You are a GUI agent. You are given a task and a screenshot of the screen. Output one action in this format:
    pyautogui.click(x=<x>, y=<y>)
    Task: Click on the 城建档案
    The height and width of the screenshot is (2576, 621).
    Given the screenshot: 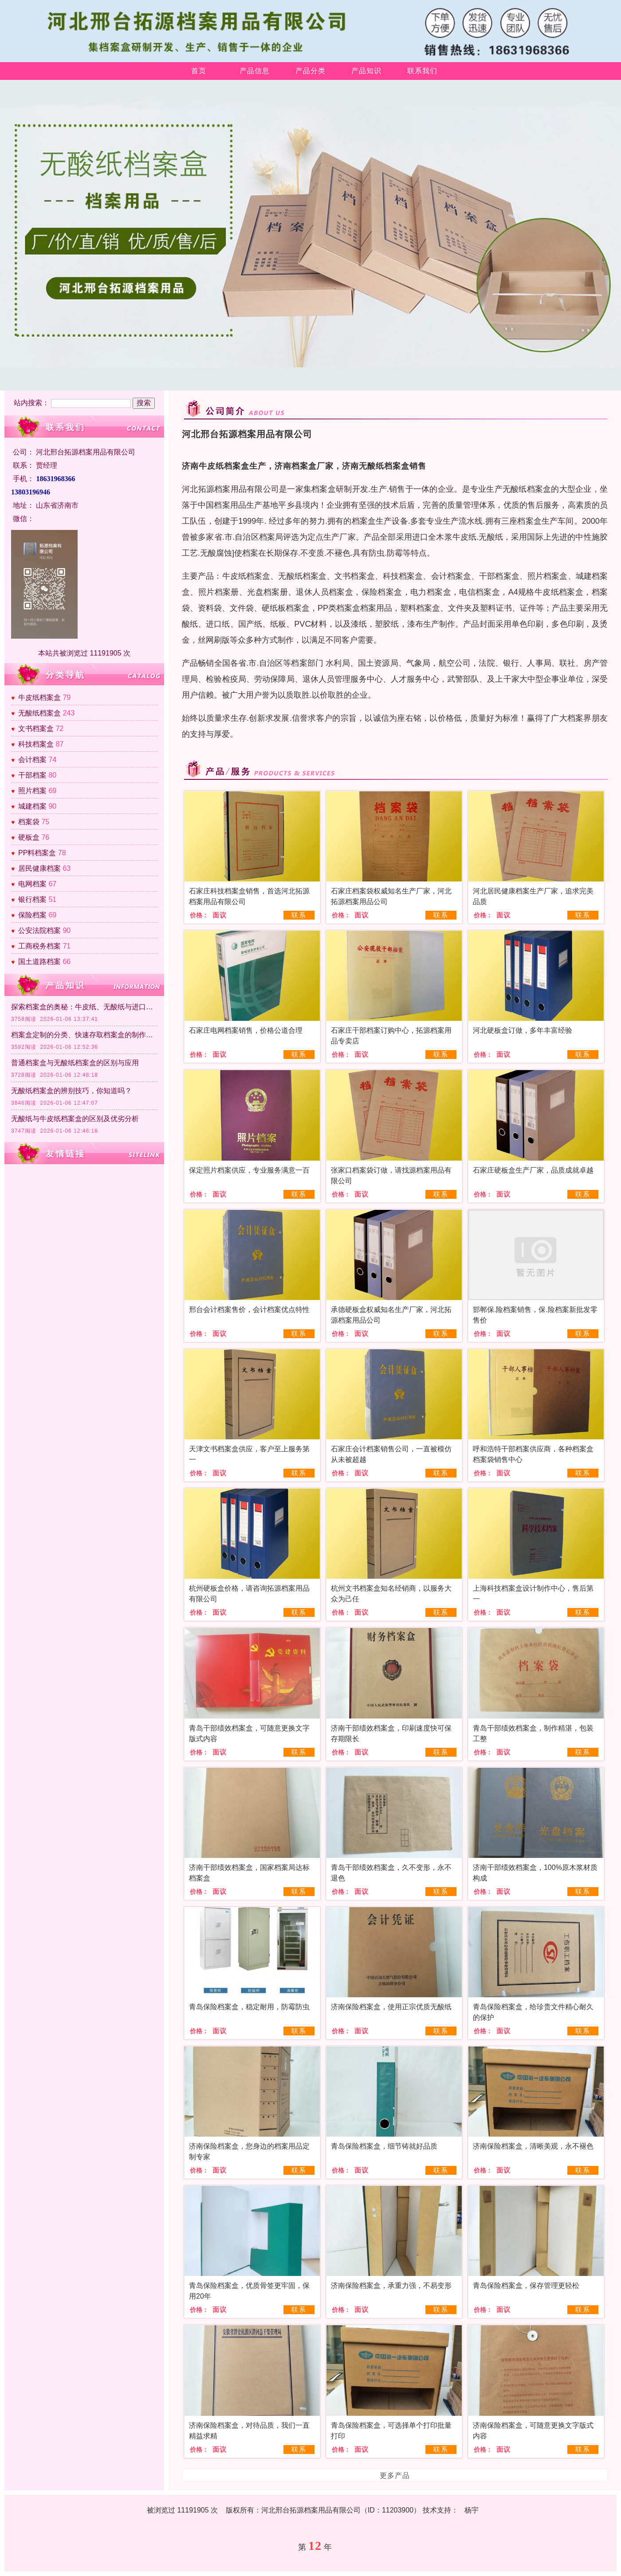 What is the action you would take?
    pyautogui.click(x=32, y=806)
    